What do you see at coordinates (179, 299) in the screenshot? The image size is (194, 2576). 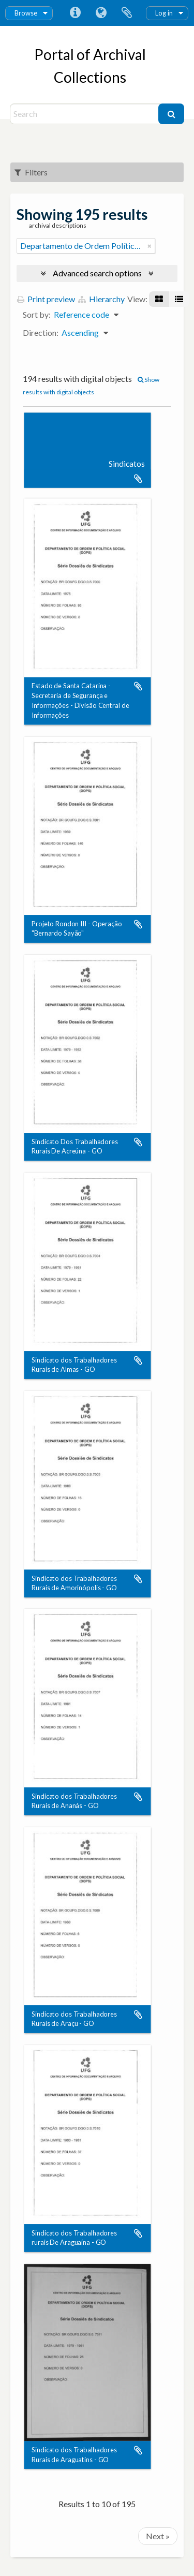 I see `[Table view]` at bounding box center [179, 299].